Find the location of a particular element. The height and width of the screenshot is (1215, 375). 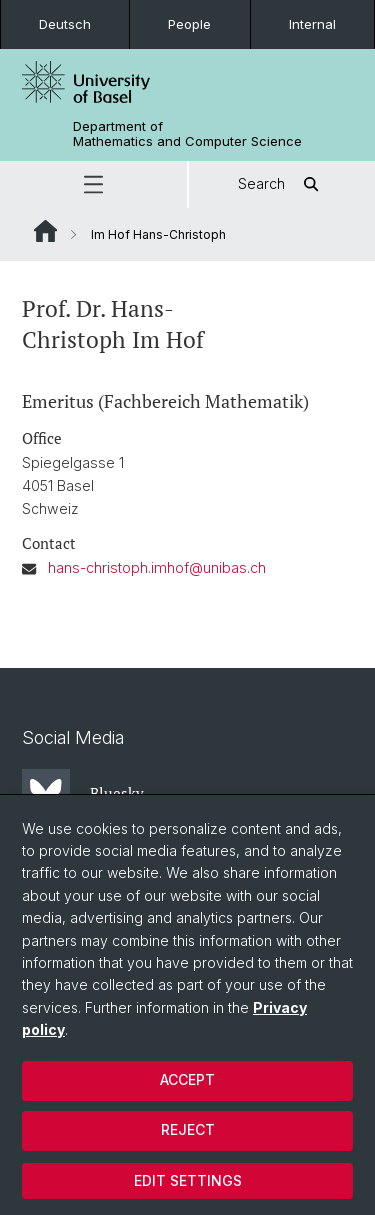

Accept is located at coordinates (187, 1079).